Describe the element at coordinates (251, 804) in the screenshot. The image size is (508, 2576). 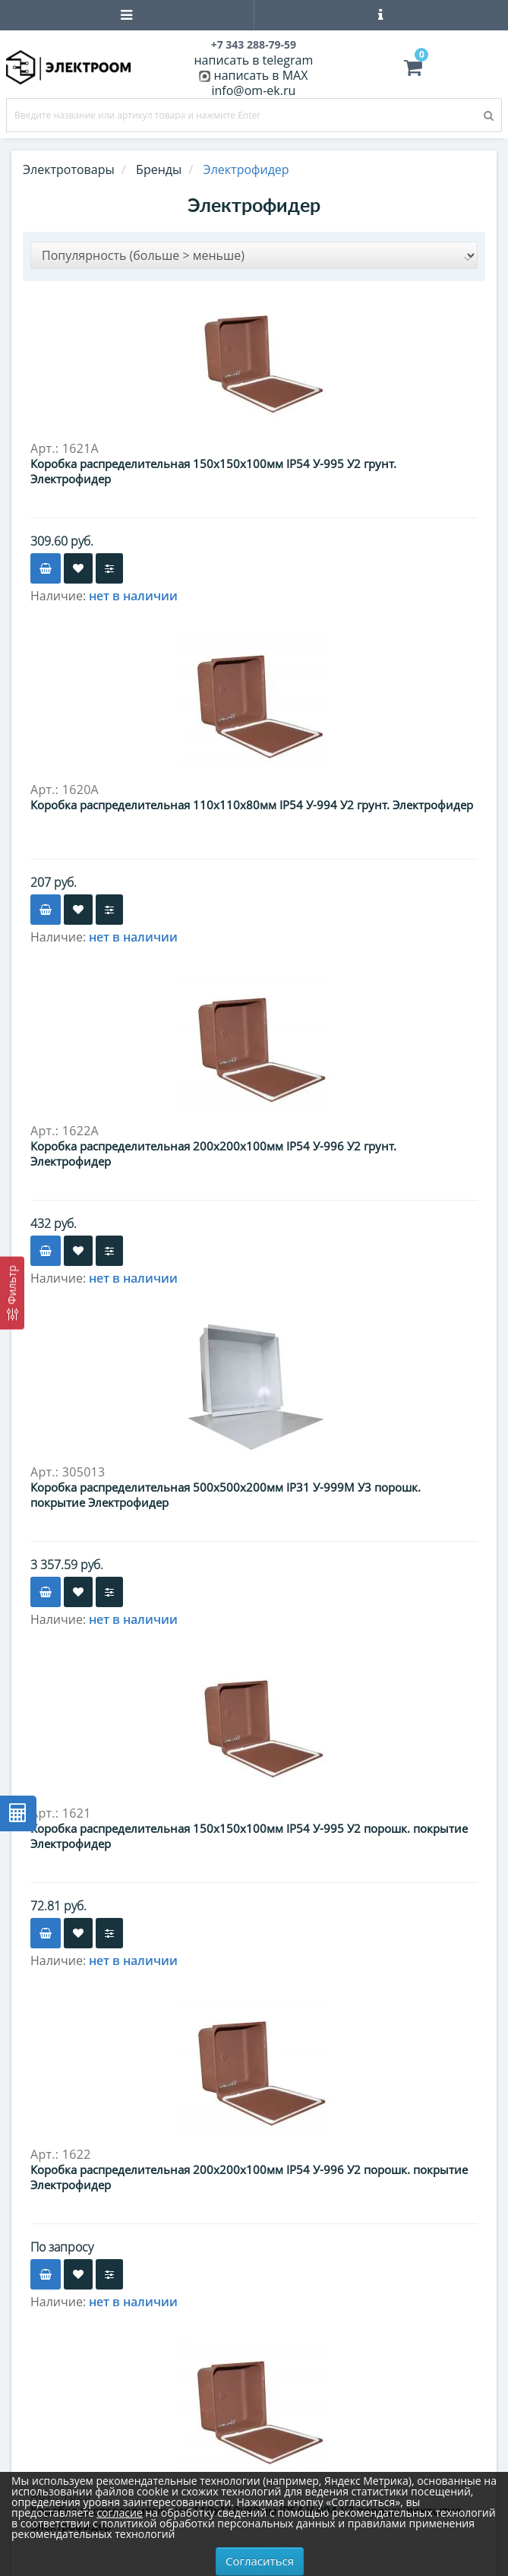
I see `Коробка распределительная 110х110х80мм IP54 У-994 У2 грунт. Электрофидер` at that location.